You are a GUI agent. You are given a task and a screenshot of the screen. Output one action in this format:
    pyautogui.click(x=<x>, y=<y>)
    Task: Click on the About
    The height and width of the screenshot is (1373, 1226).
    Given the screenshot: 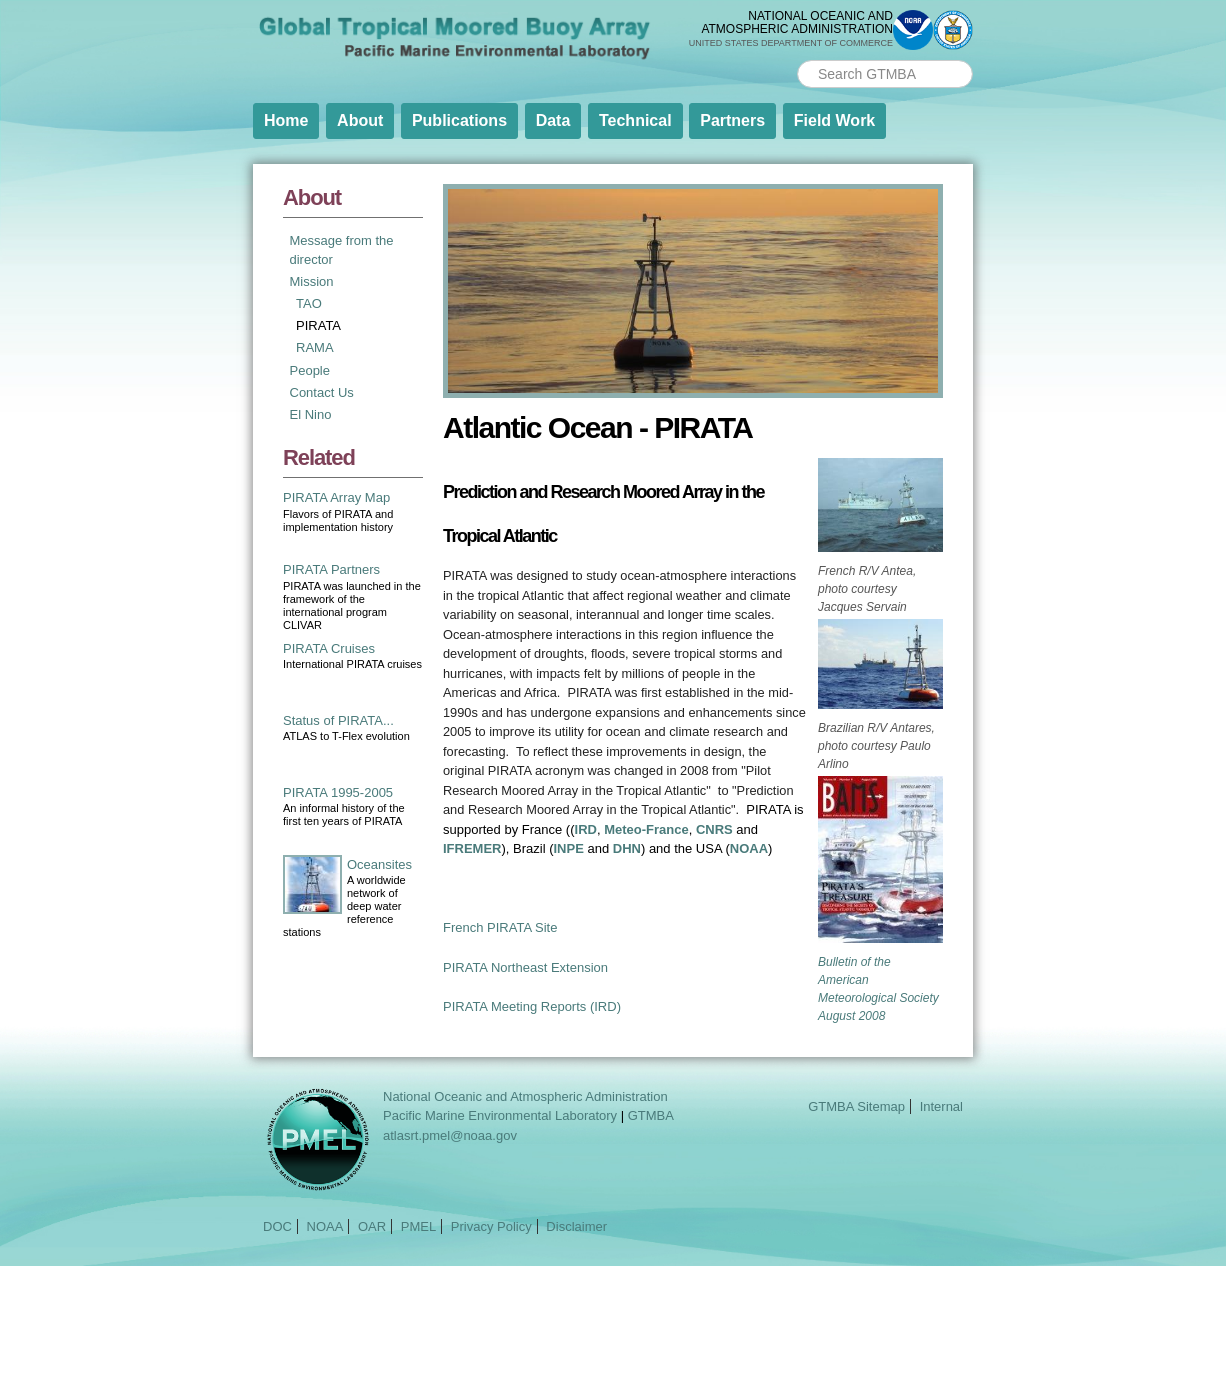 What is the action you would take?
    pyautogui.click(x=360, y=120)
    